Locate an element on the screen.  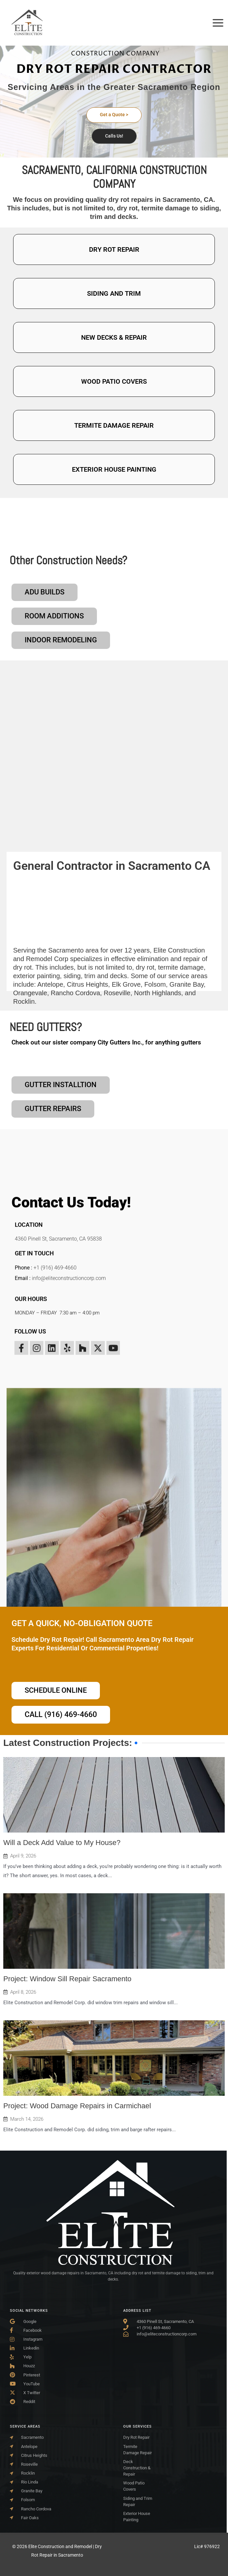
DRY ROT REPAIR is located at coordinates (114, 249).